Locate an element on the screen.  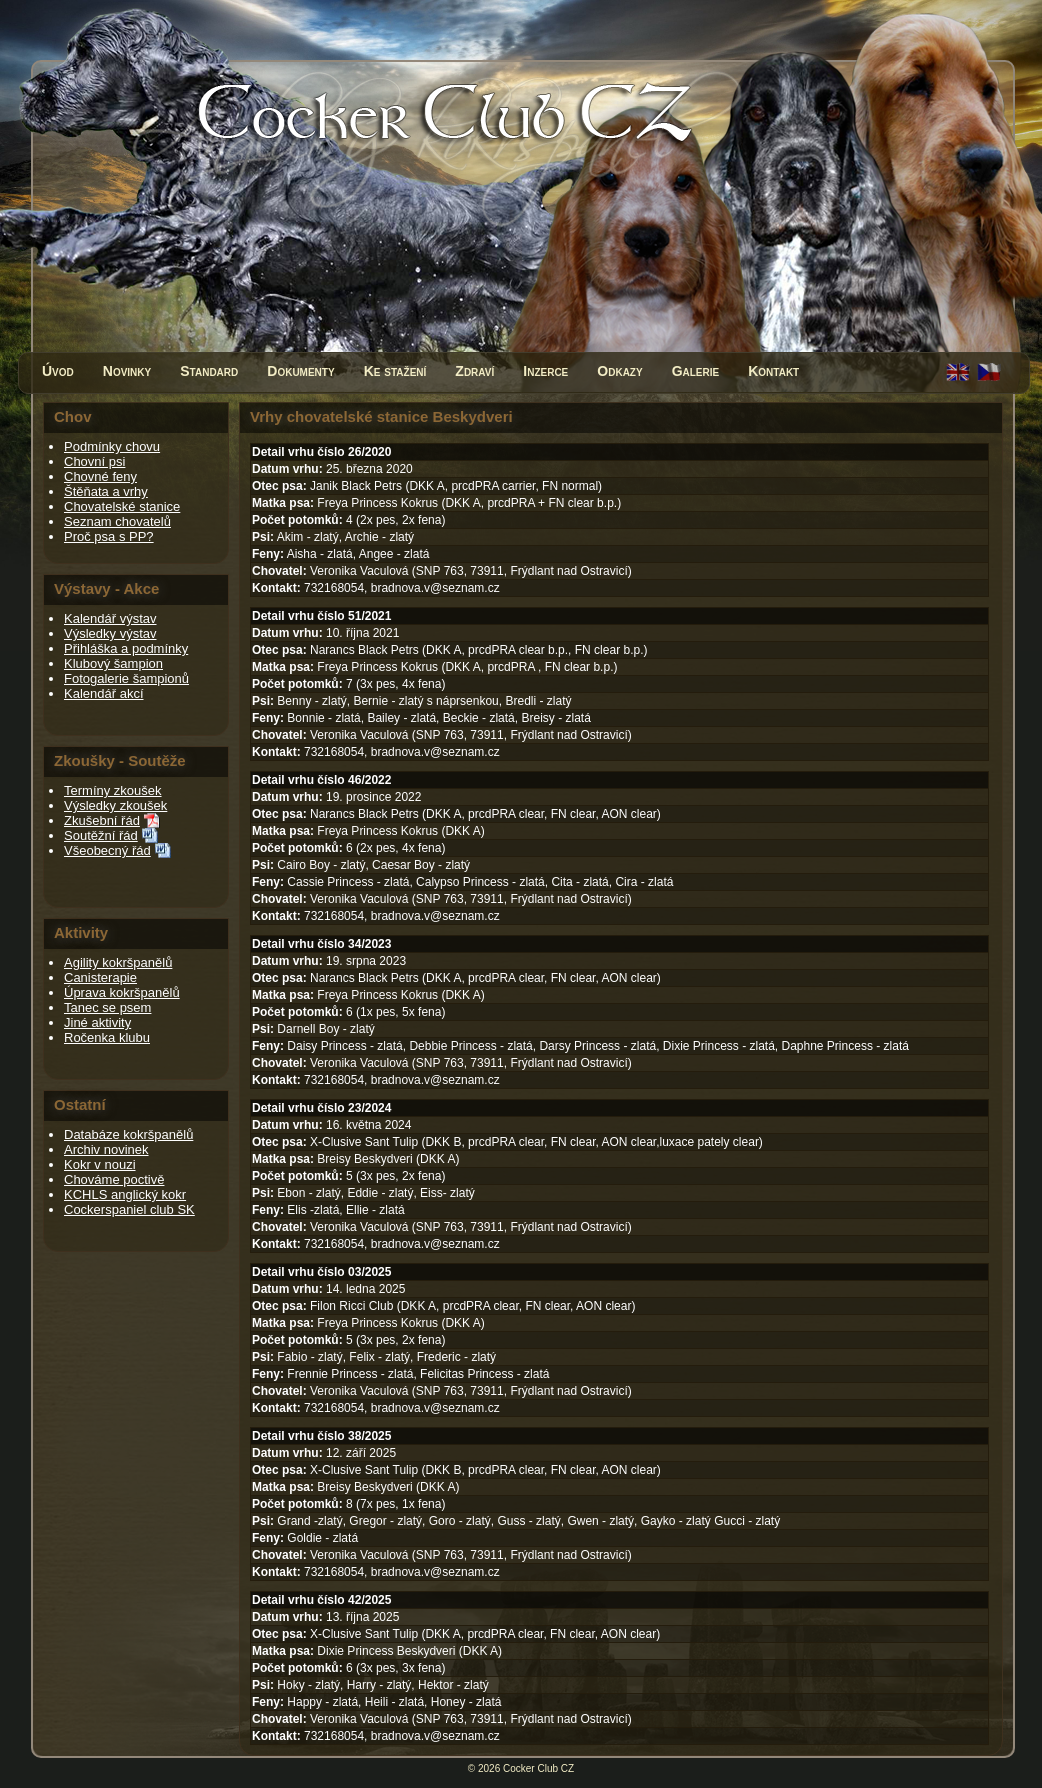
Cocker Club CZ is located at coordinates (538, 1768).